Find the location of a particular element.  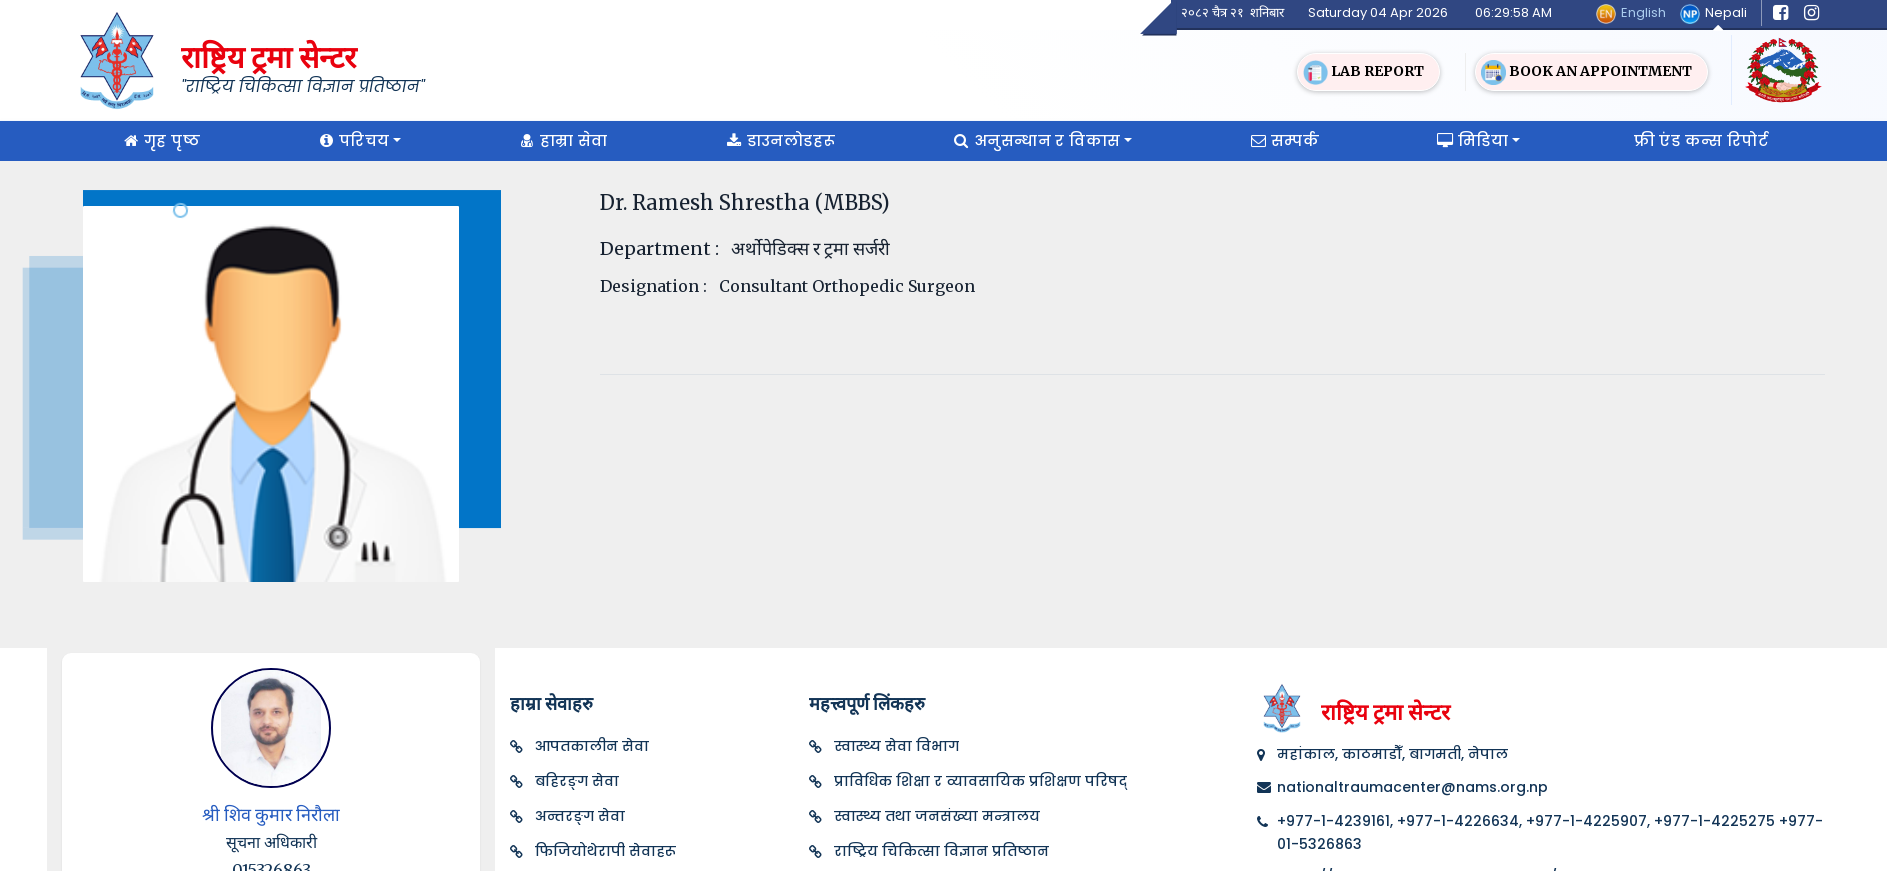

Lab Report is located at coordinates (1363, 72).